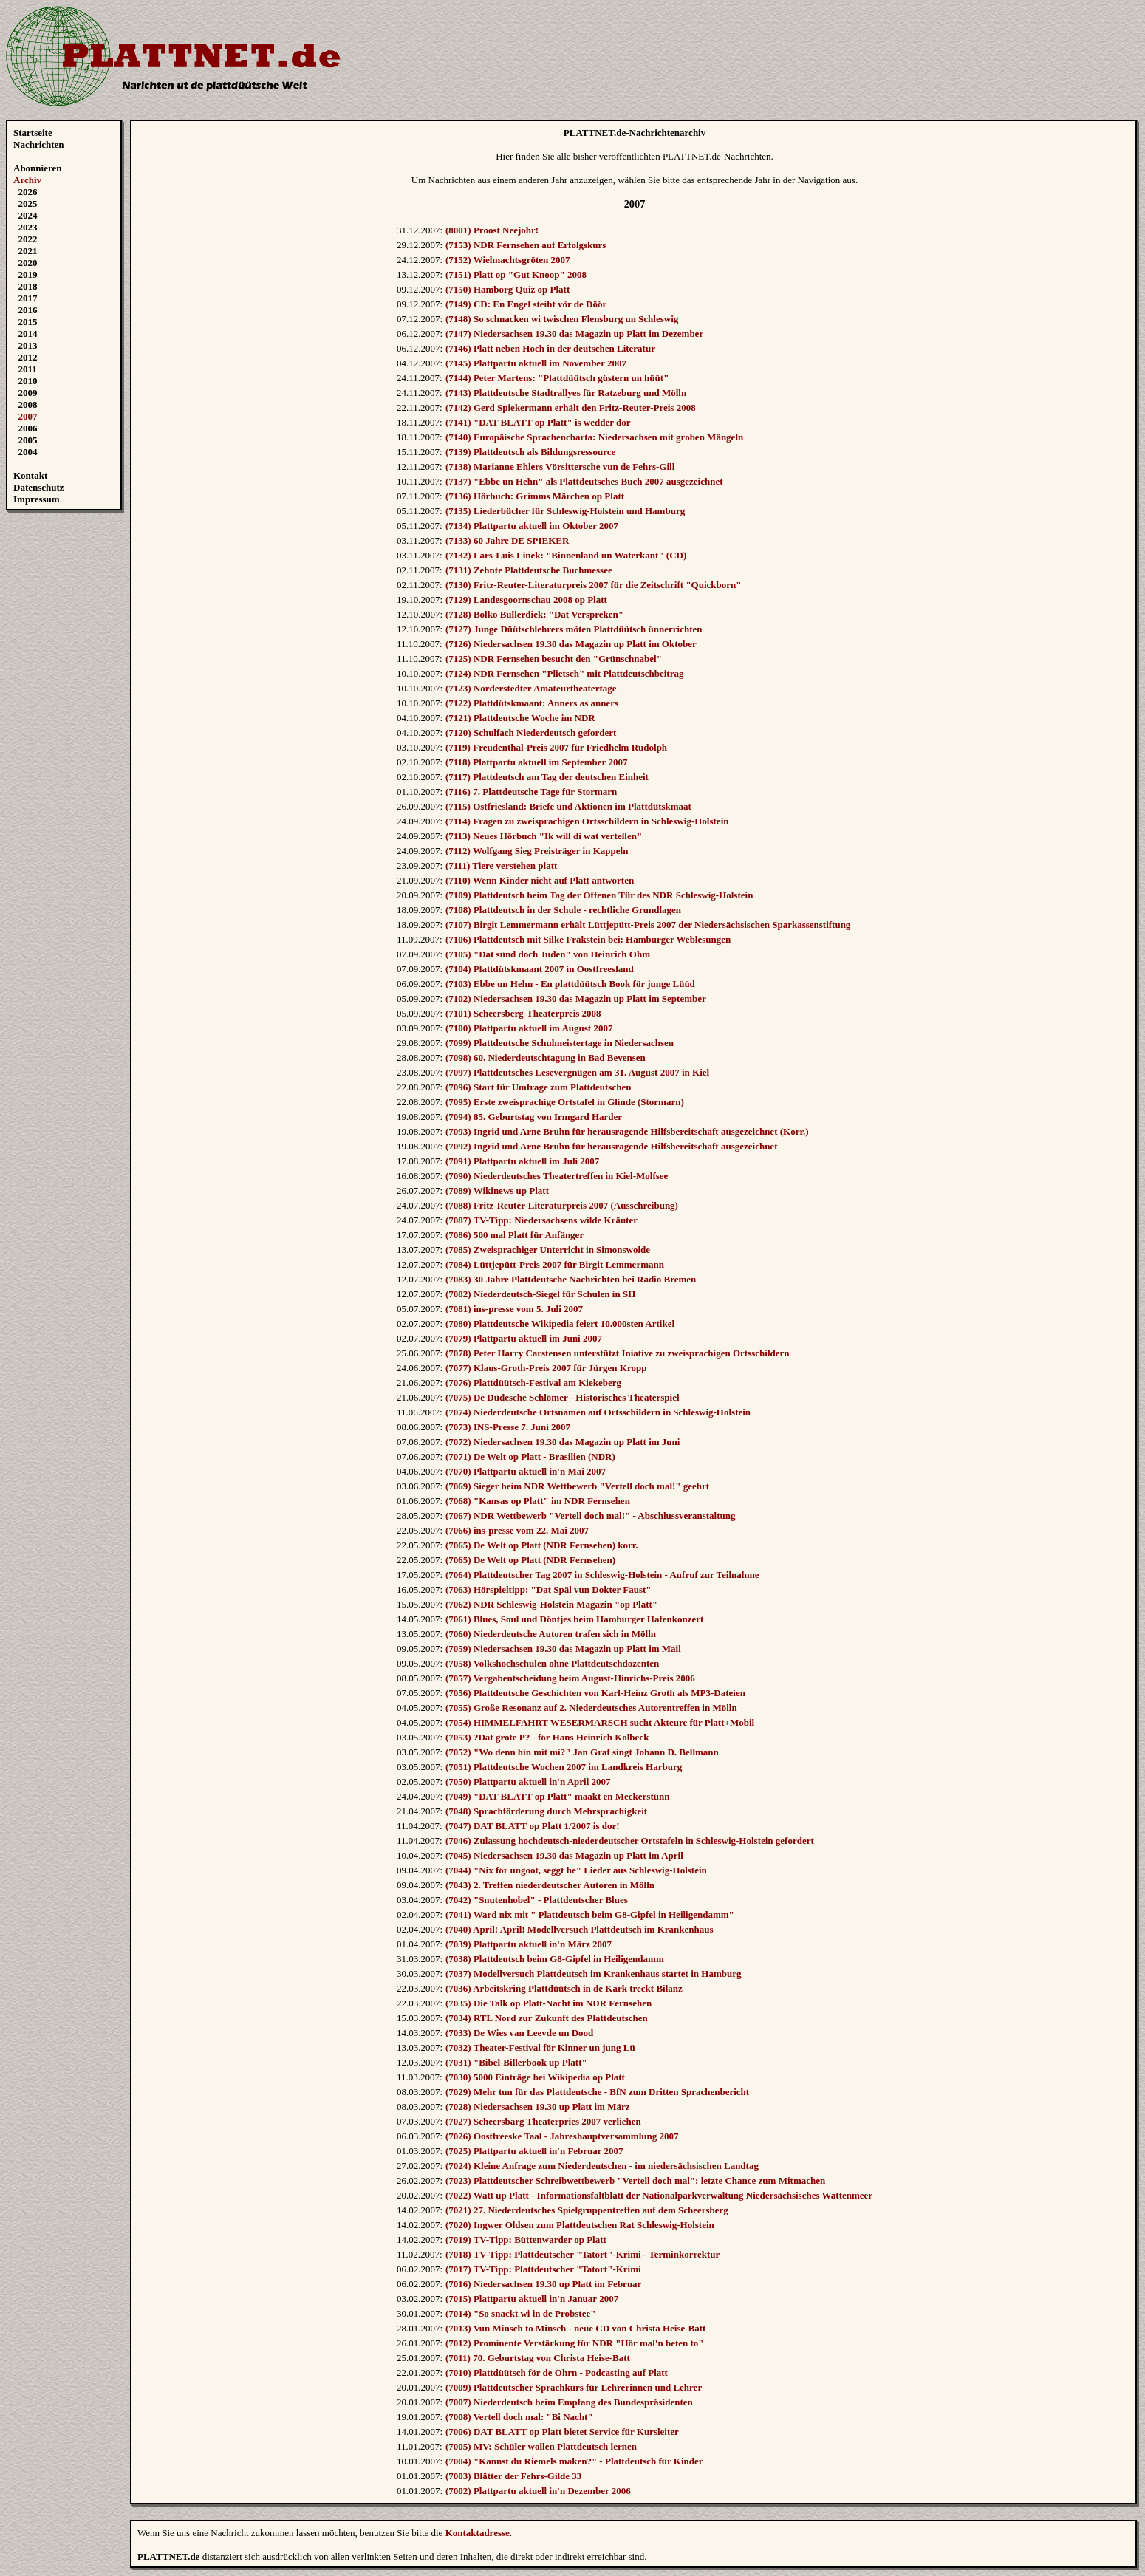  Describe the element at coordinates (588, 939) in the screenshot. I see `(7106) Plattdeutsch mit Silke Frakstein bei: Hamburger Weblesungen` at that location.